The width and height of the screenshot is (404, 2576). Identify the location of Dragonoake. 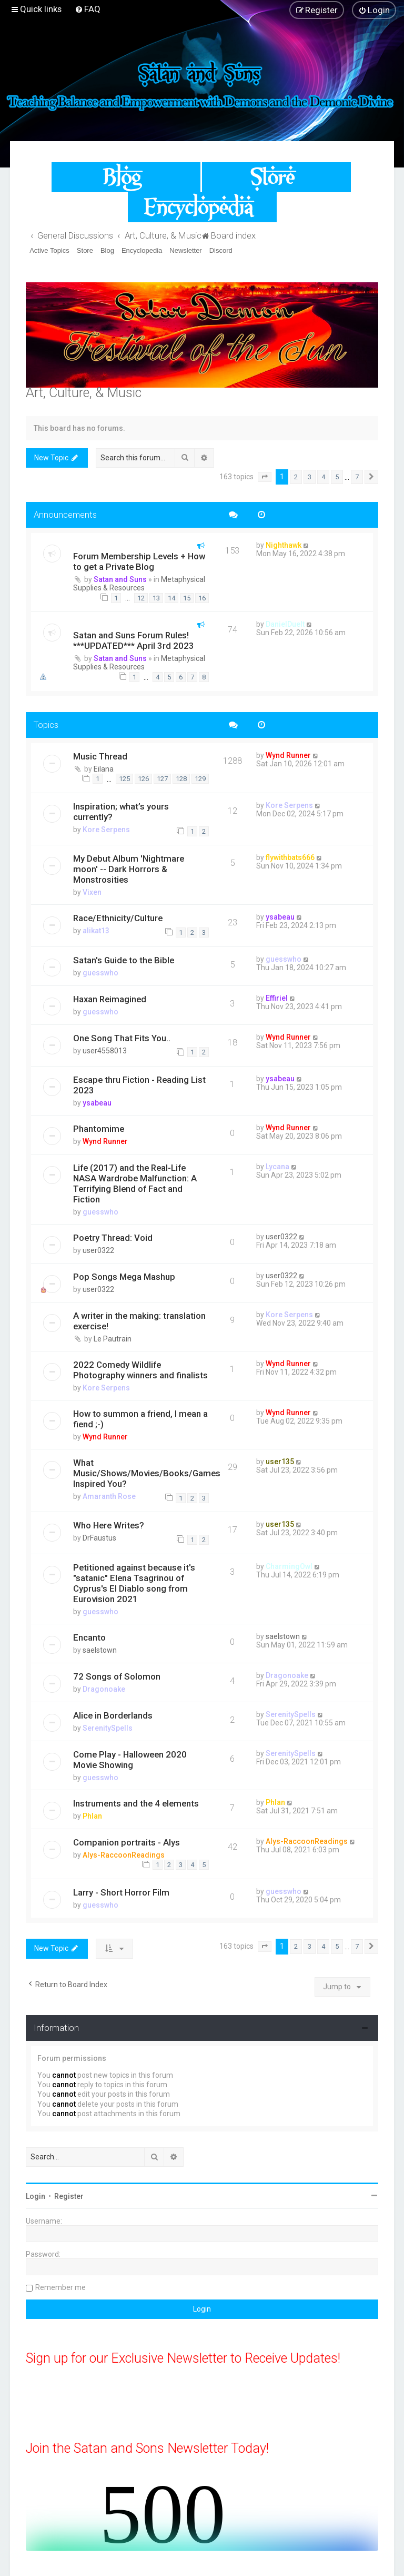
(104, 1689).